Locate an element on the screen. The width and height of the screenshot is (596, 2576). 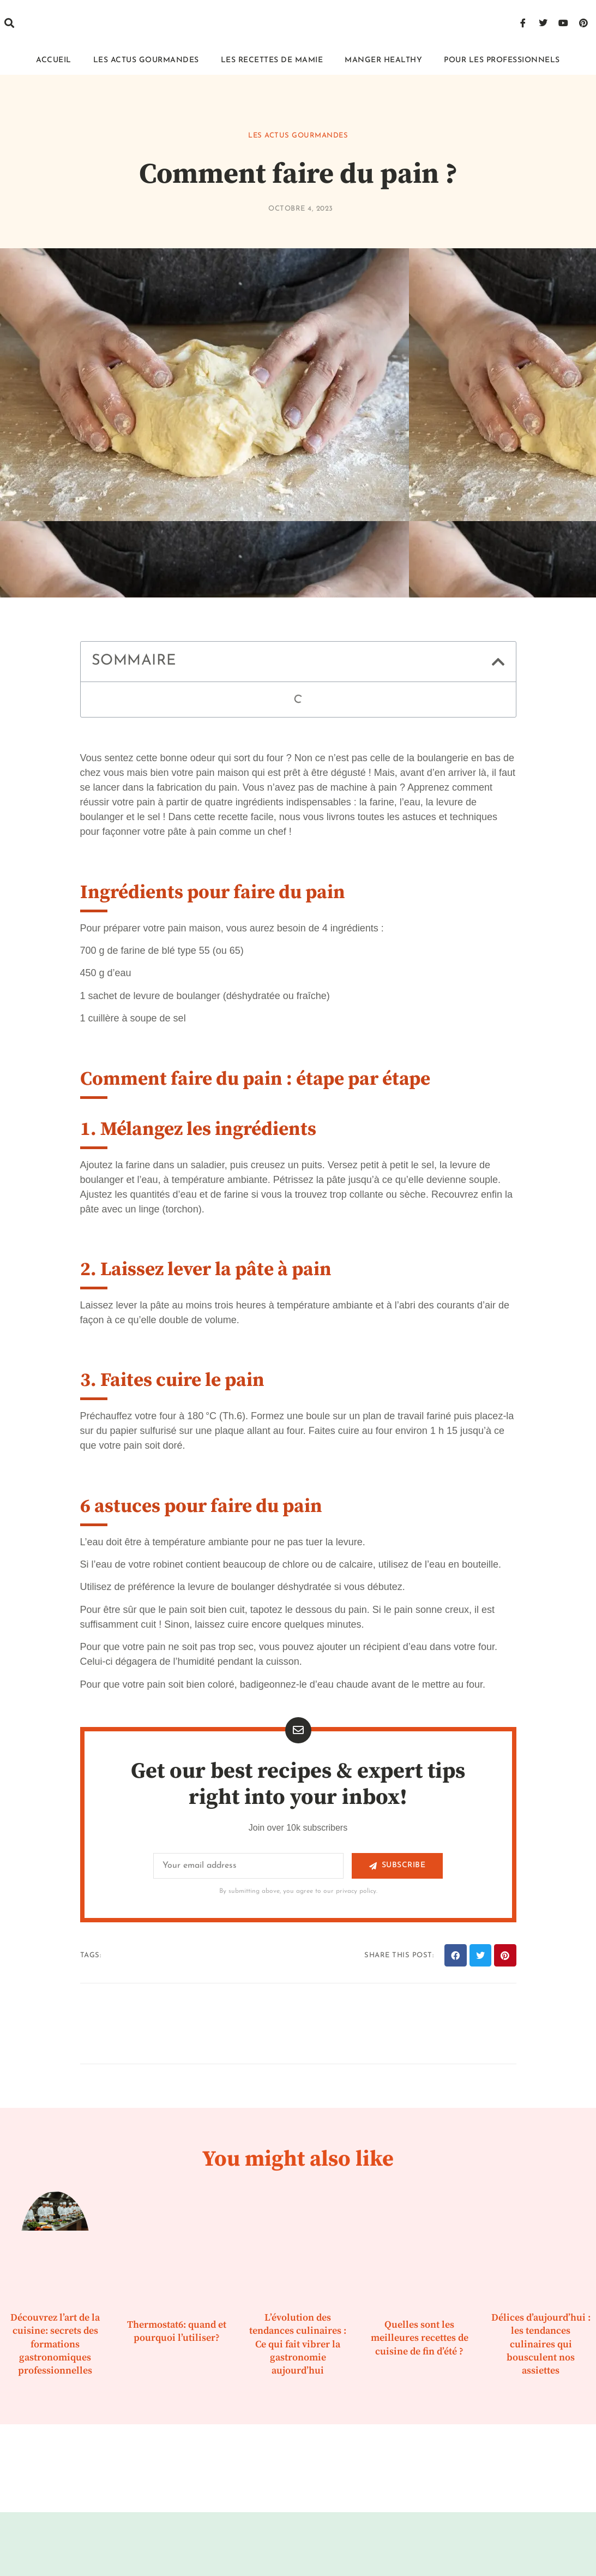
Pour les professionnels is located at coordinates (502, 60).